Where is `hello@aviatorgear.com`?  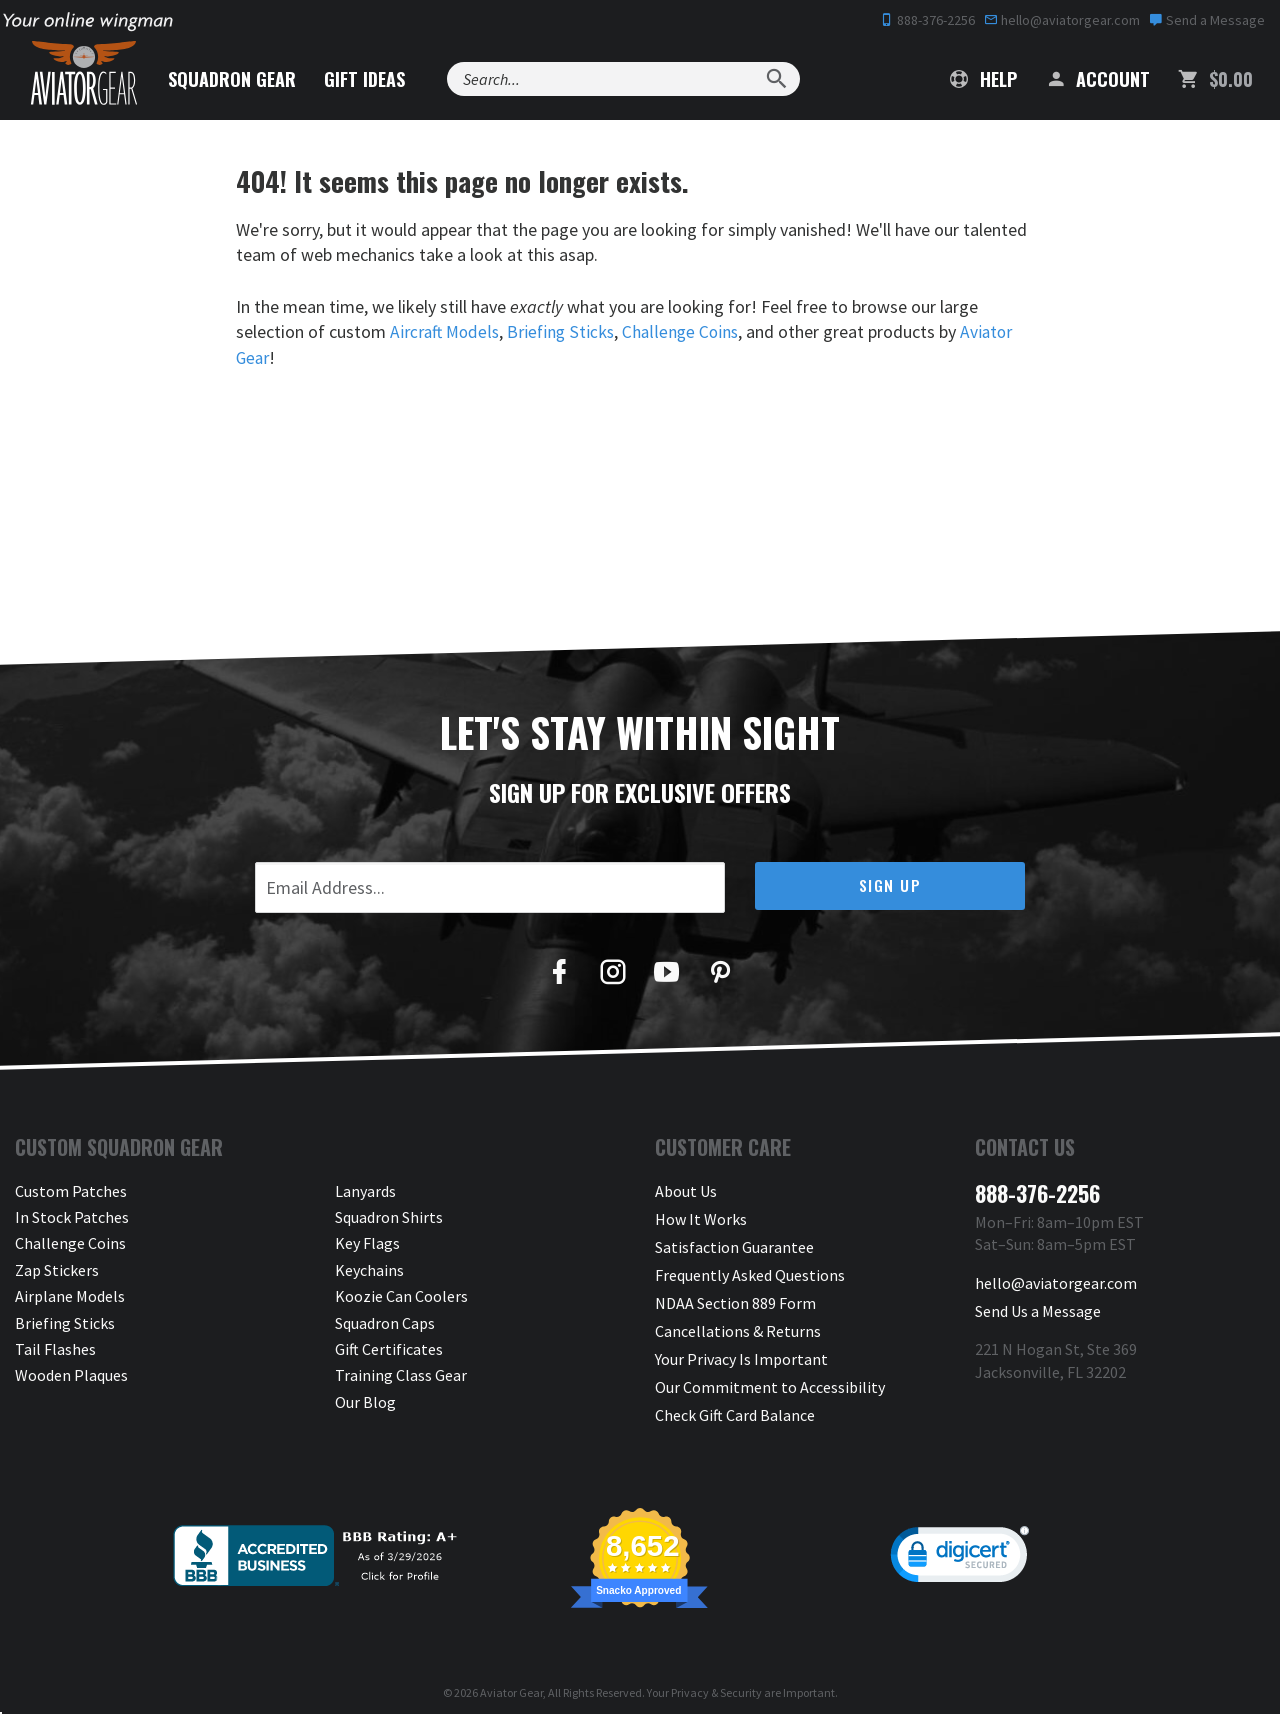
hello@aviatorgear.com is located at coordinates (1062, 20).